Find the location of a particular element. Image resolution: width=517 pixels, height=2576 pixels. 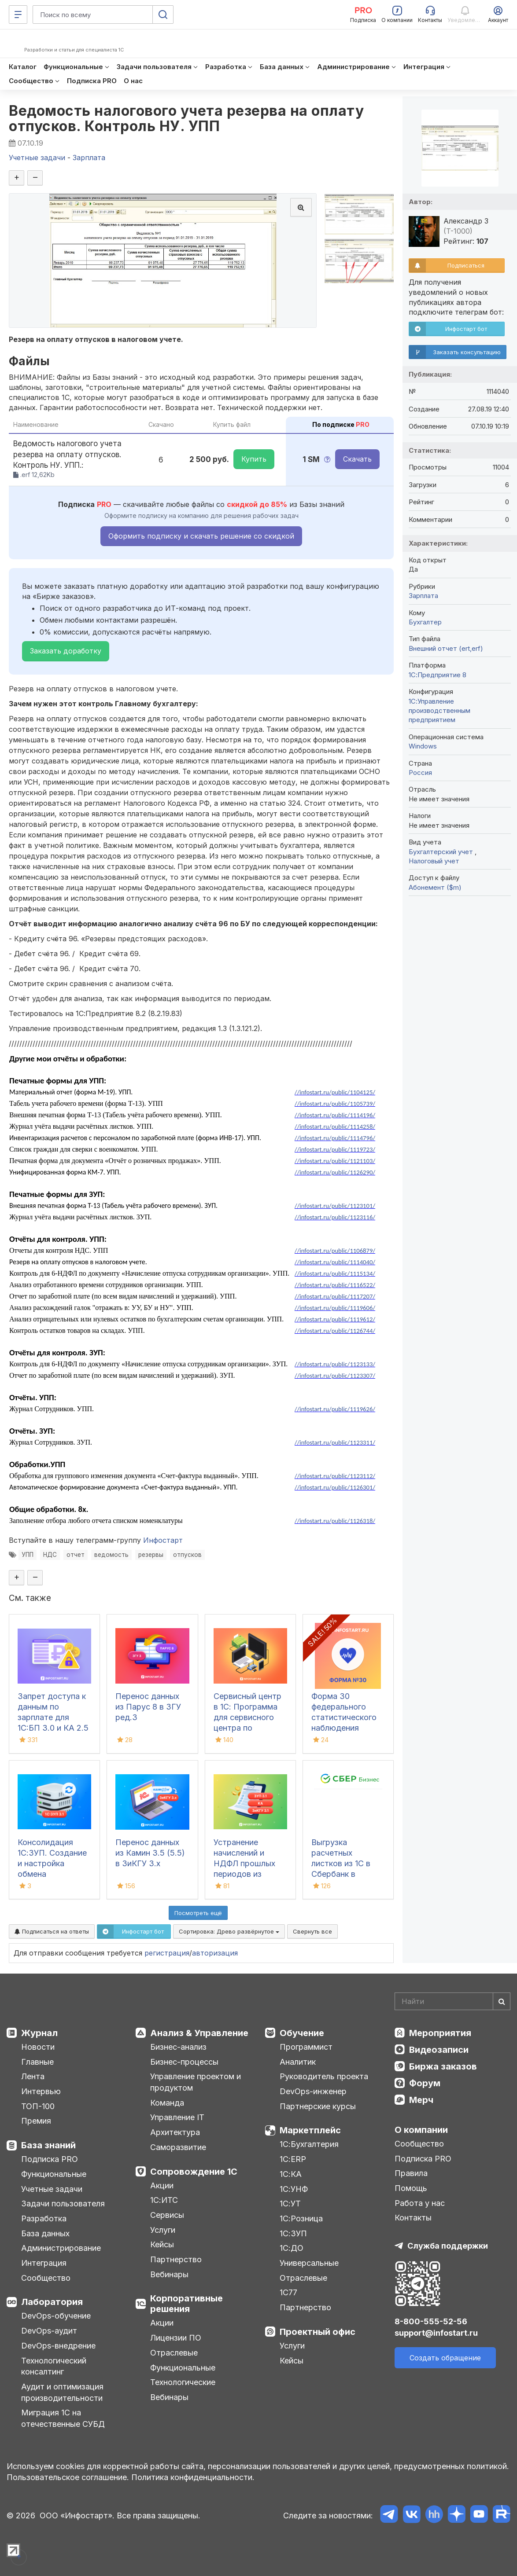

1С:ERP is located at coordinates (293, 2159).